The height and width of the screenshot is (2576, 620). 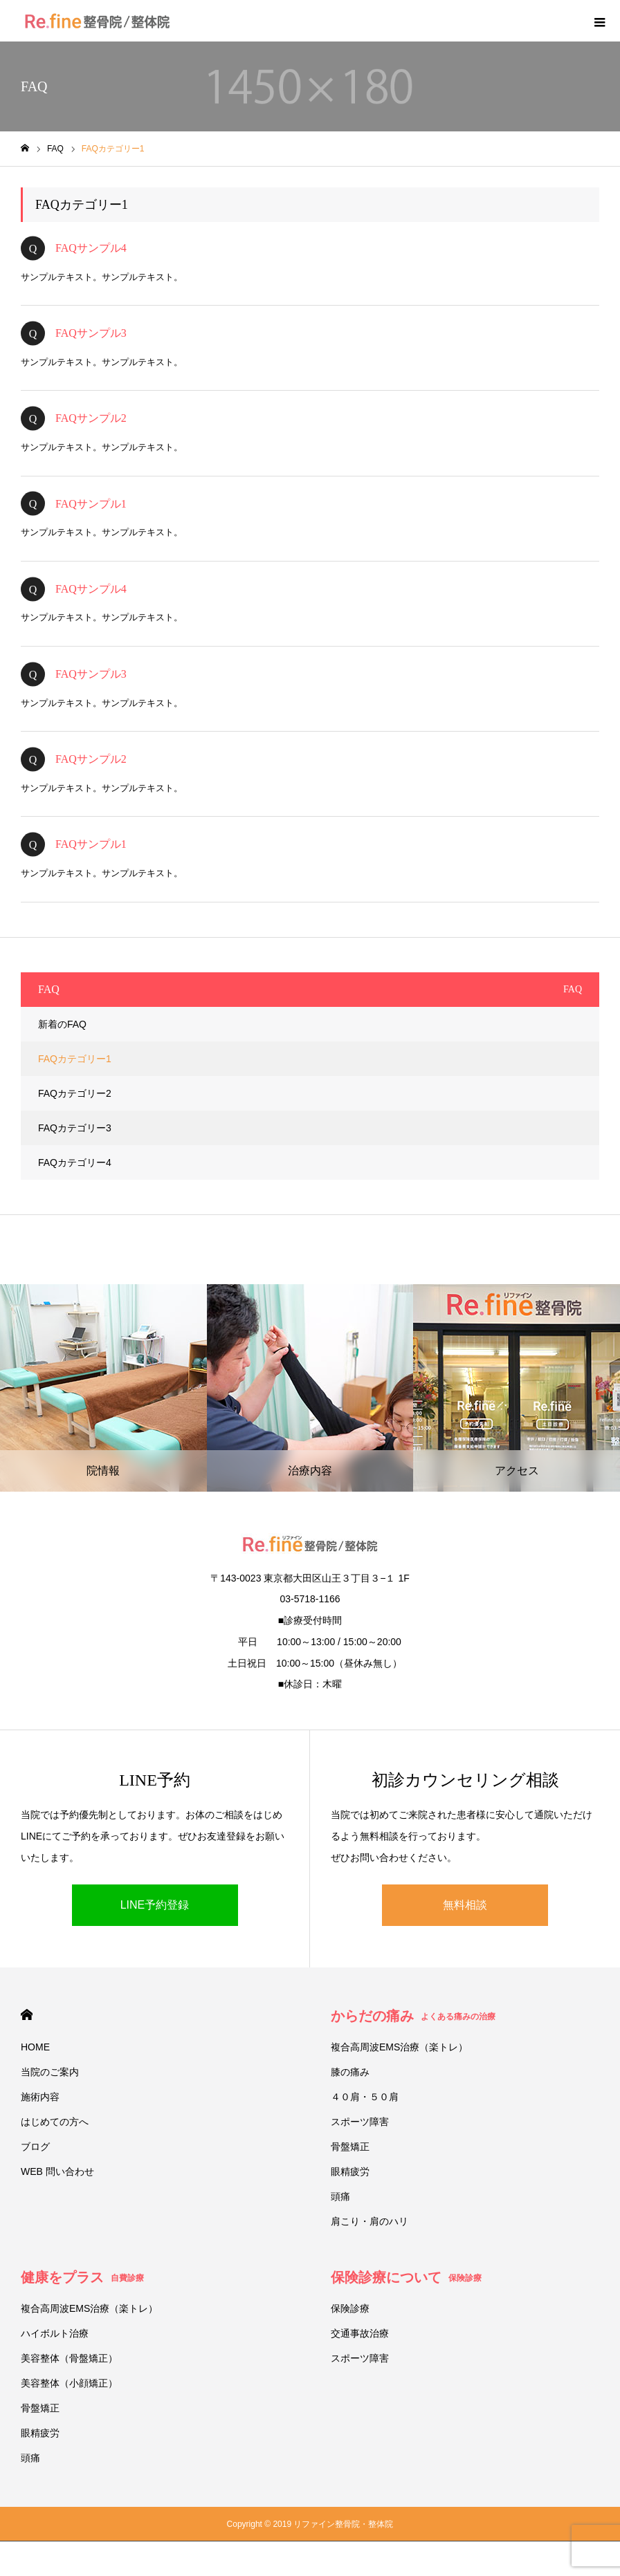 I want to click on 骨盤矯正, so click(x=350, y=2146).